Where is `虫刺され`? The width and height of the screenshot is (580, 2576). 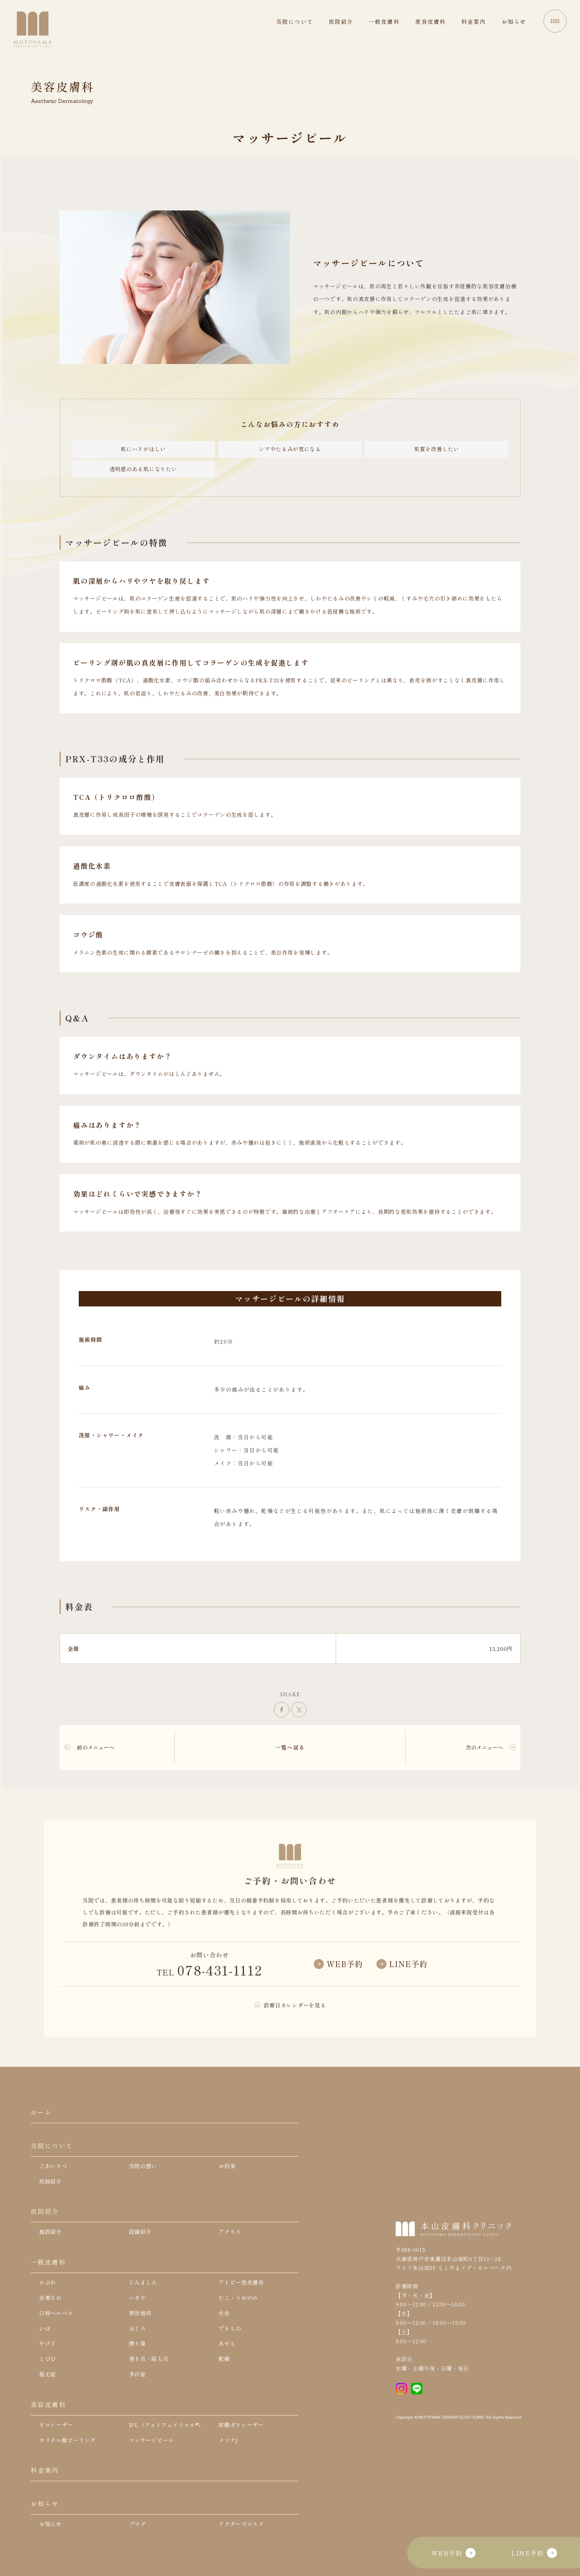 虫刺され is located at coordinates (50, 2297).